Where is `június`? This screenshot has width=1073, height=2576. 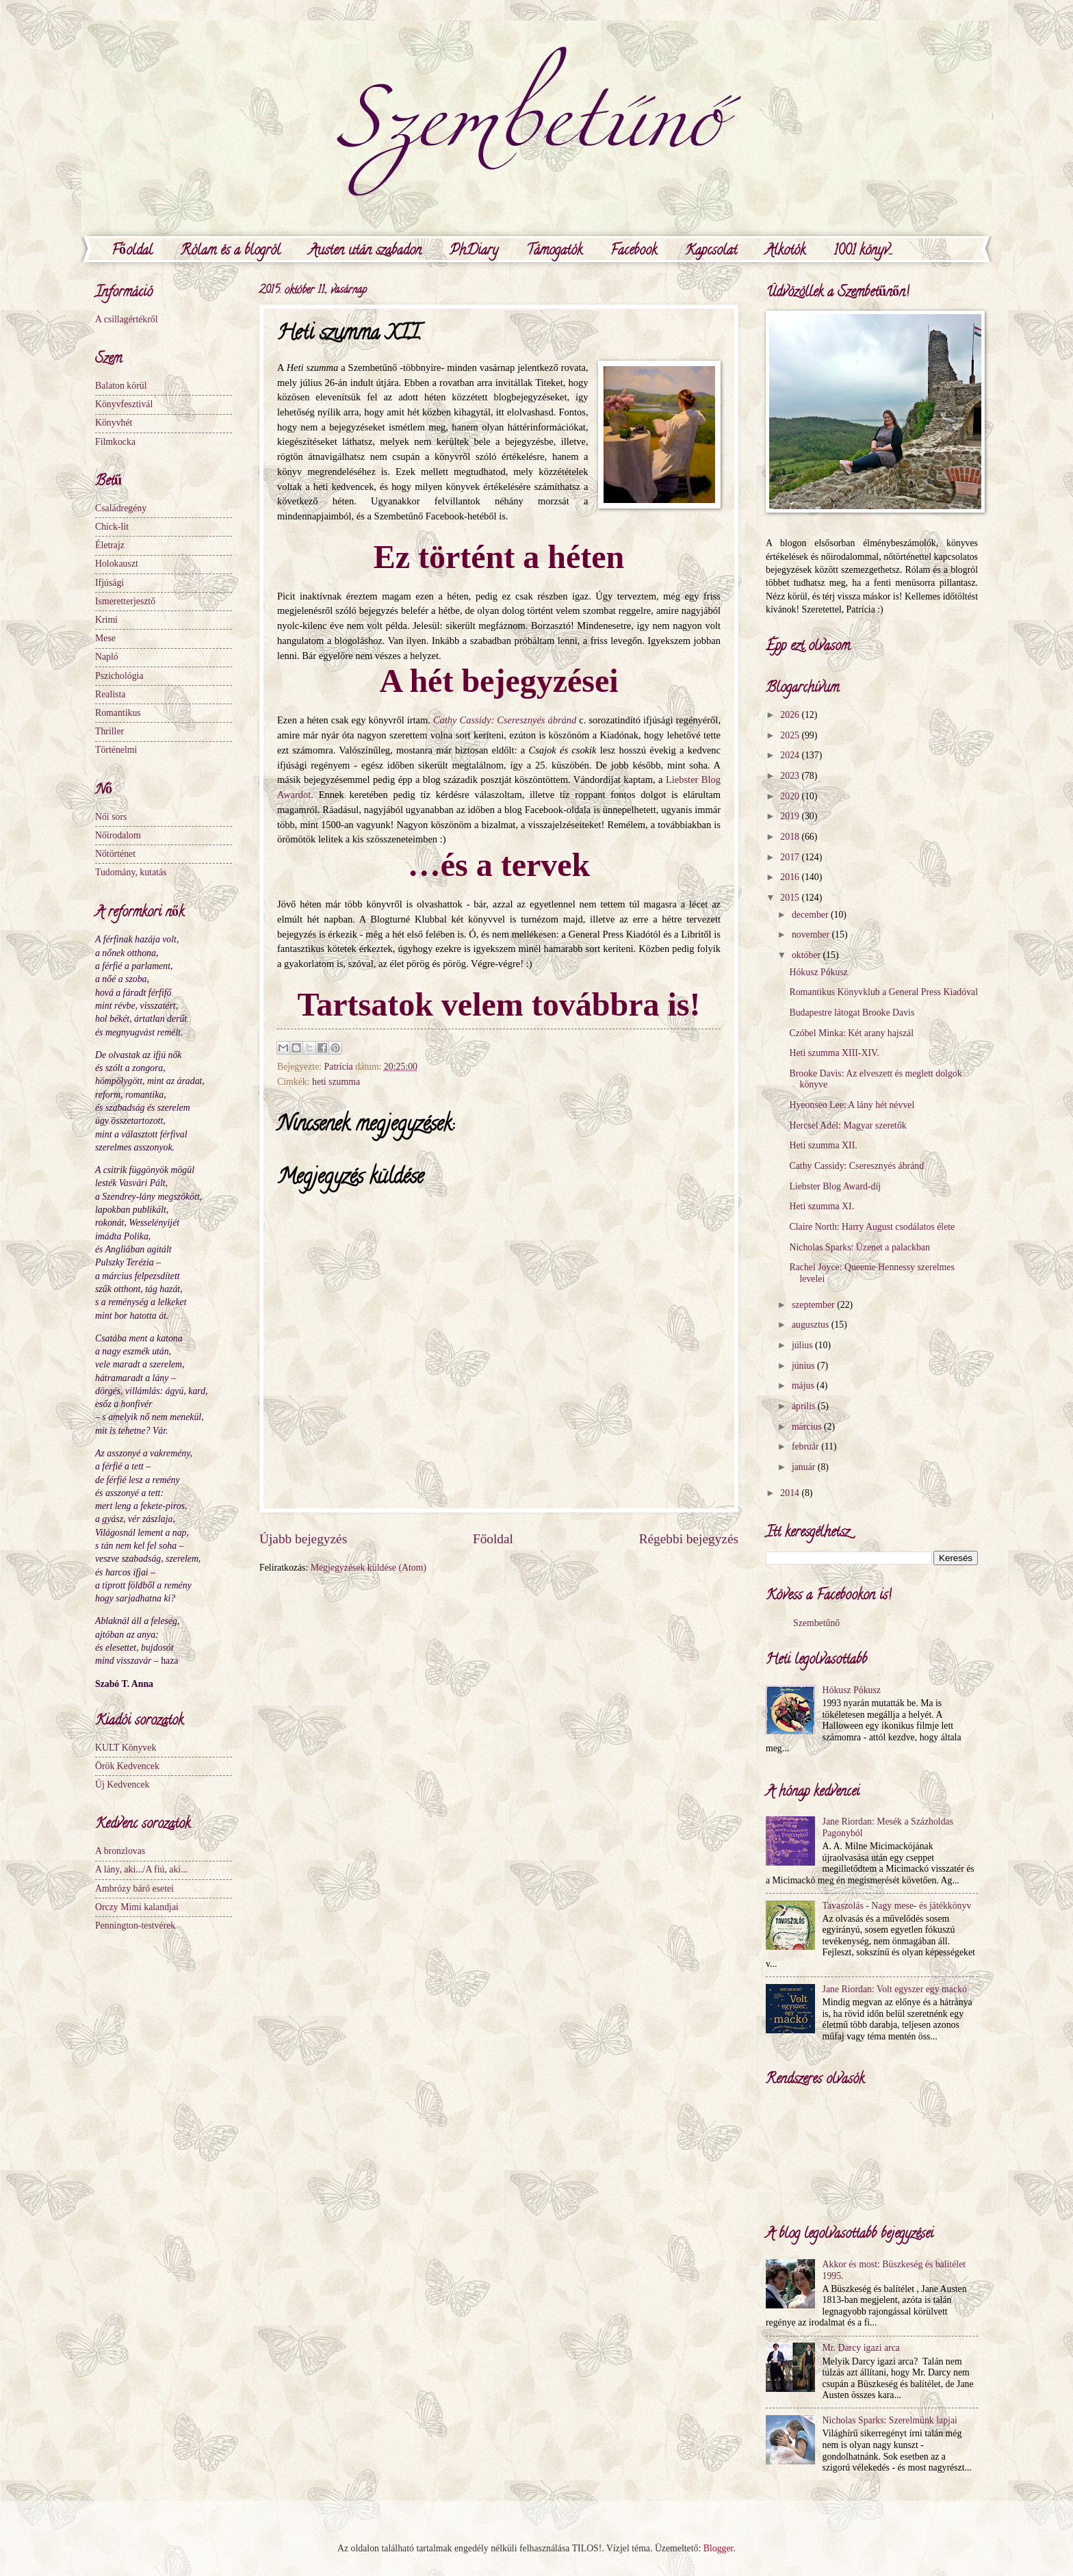
június is located at coordinates (804, 1366).